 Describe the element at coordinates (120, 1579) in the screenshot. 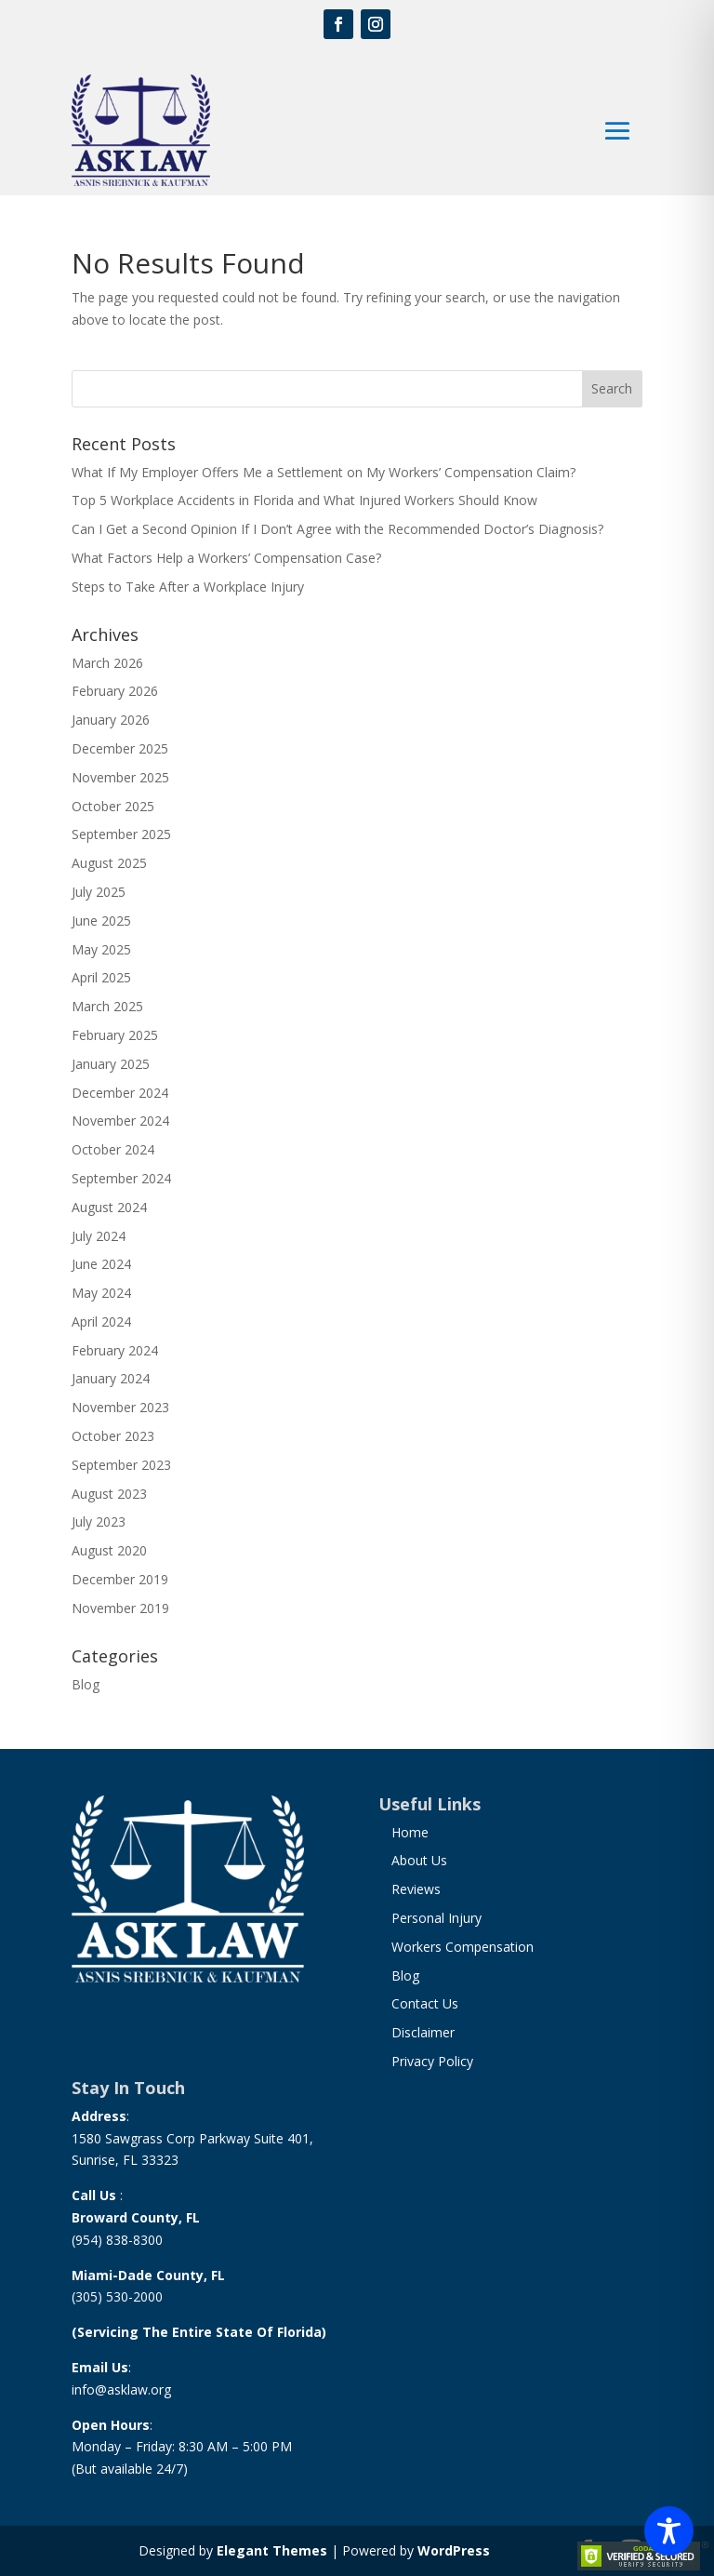

I see `December 2019` at that location.